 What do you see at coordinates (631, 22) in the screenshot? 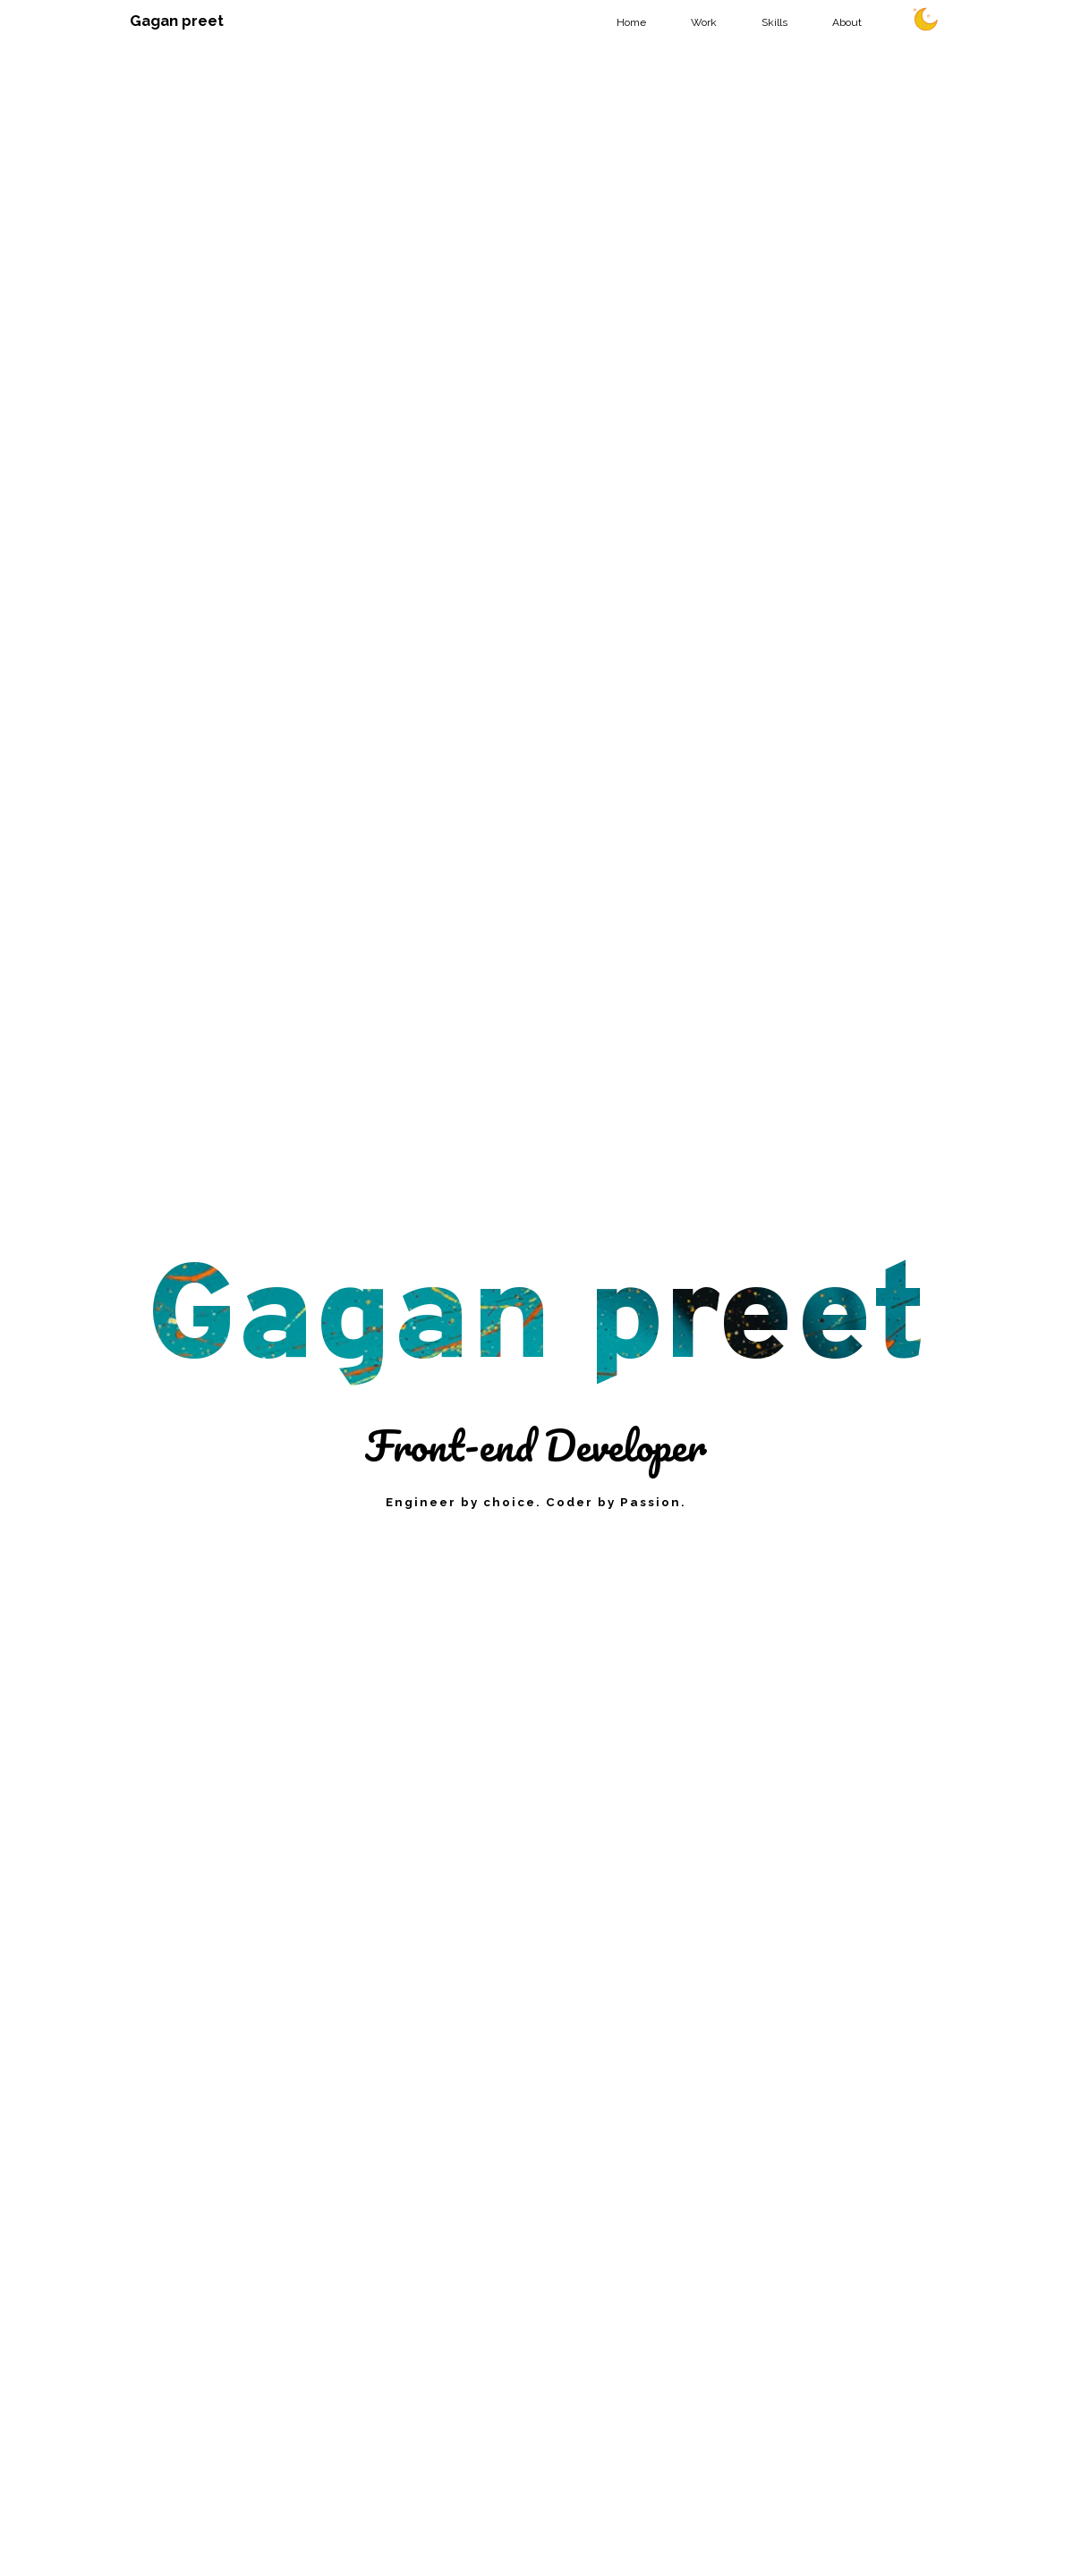
I see `Home` at bounding box center [631, 22].